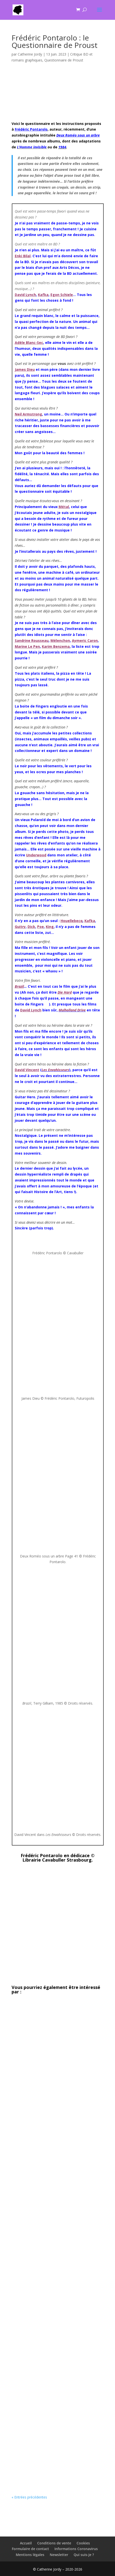 The width and height of the screenshot is (115, 2576). Describe the element at coordinates (61, 294) in the screenshot. I see `Egon Schiele` at that location.